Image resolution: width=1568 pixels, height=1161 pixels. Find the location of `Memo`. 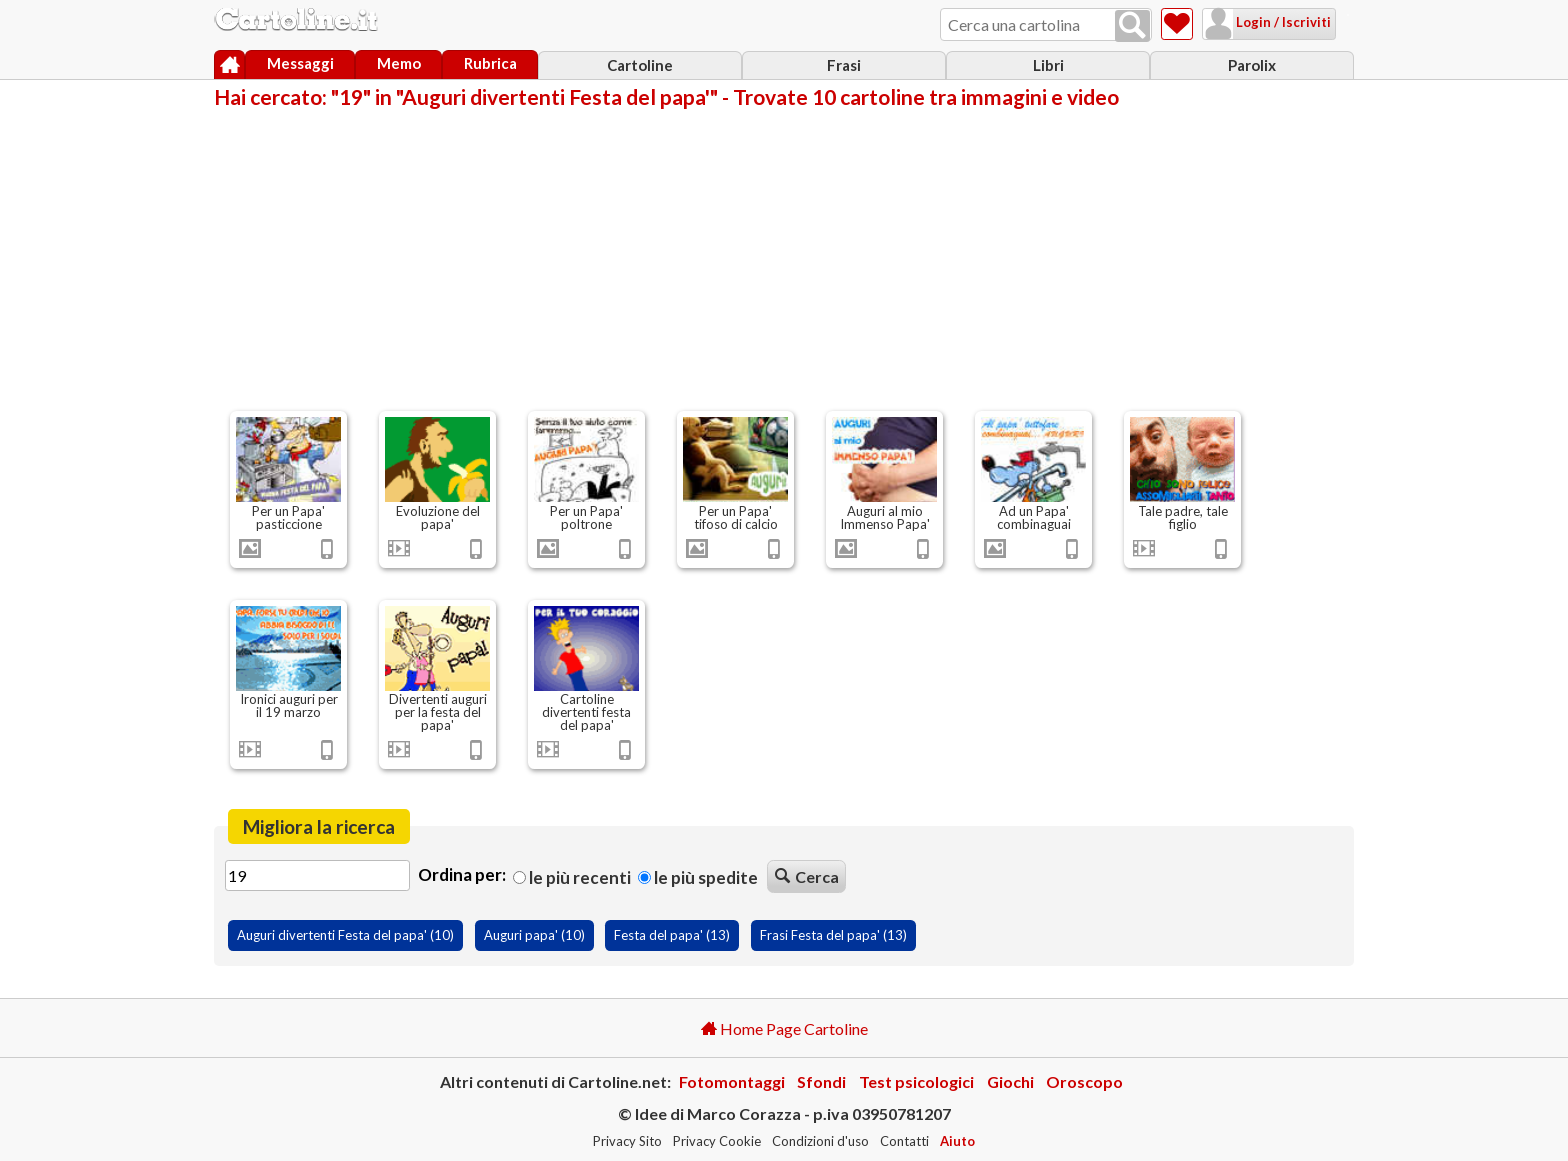

Memo is located at coordinates (399, 63).